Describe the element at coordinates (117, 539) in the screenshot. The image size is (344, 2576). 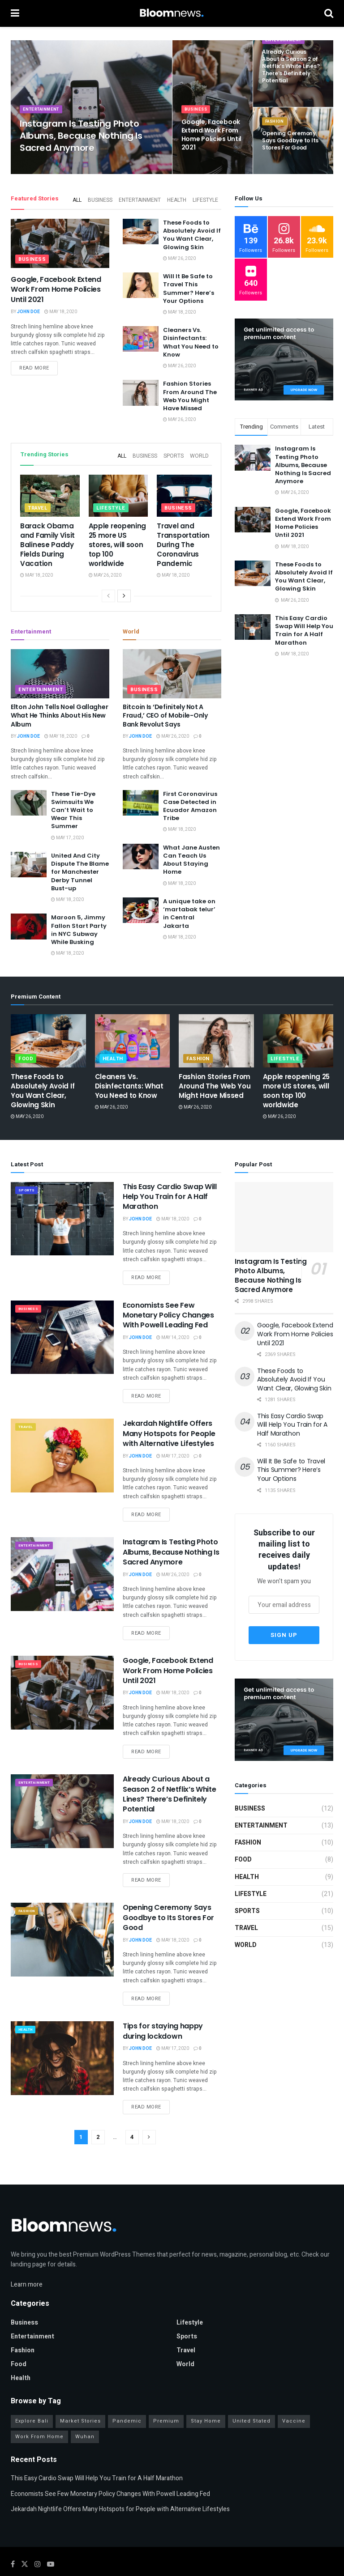
I see `Apple reopening 25 more US stores, will soon top 100 worldwide` at that location.